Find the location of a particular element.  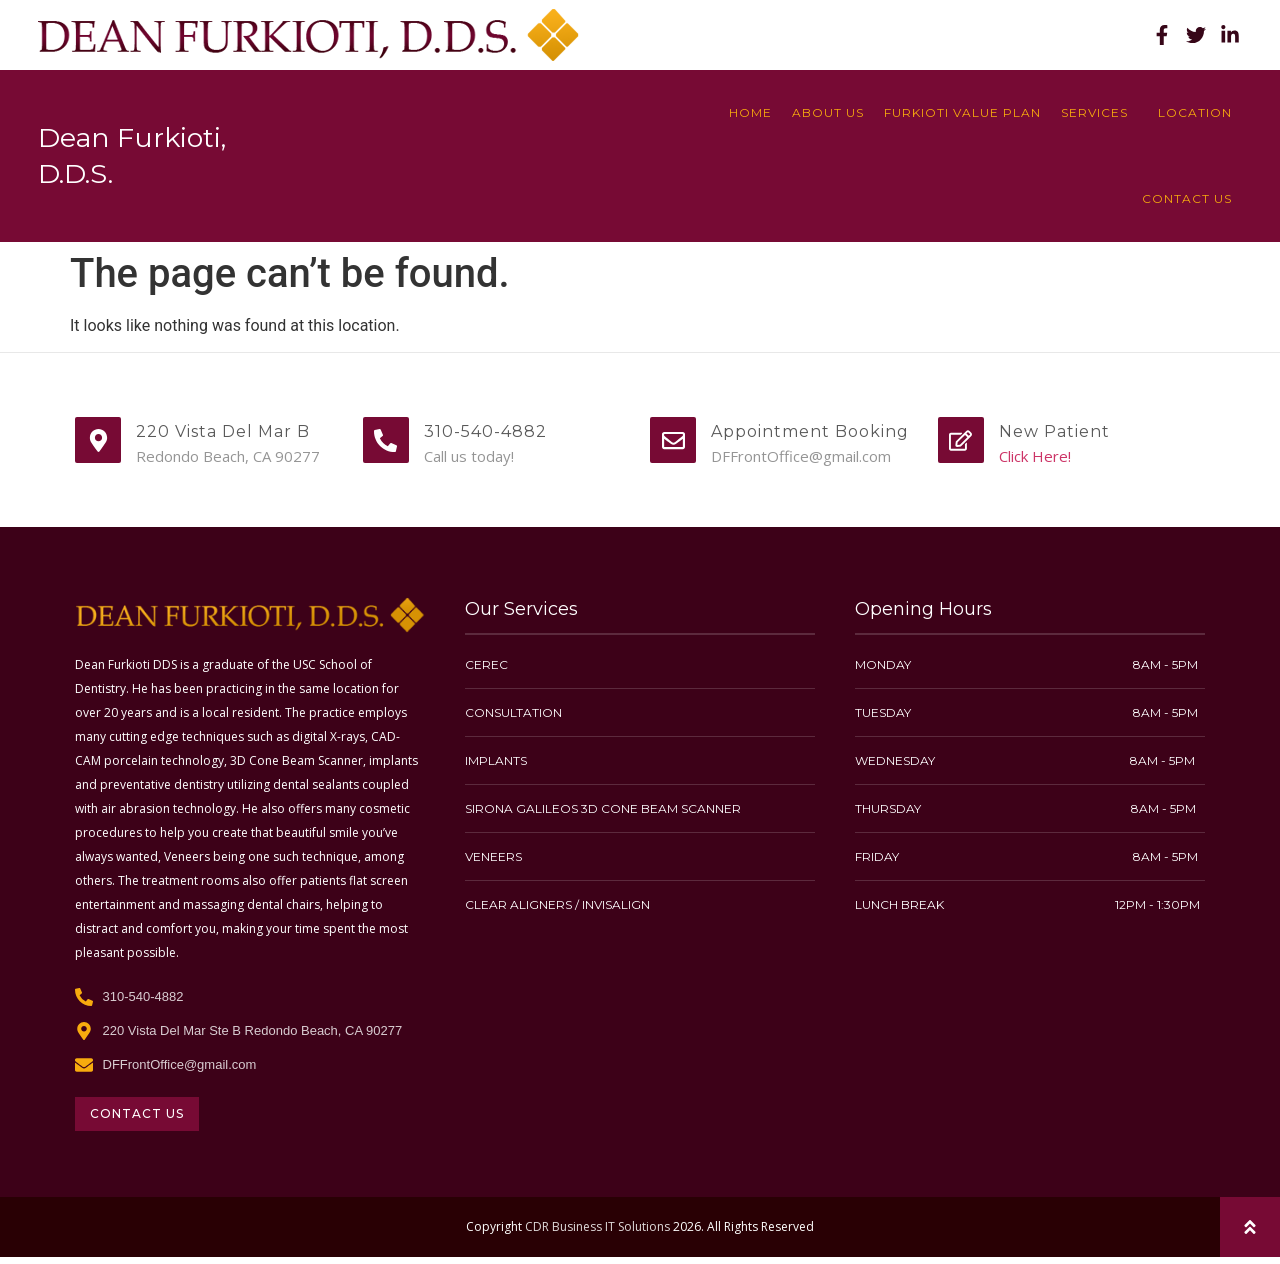

Click Here! is located at coordinates (1035, 456).